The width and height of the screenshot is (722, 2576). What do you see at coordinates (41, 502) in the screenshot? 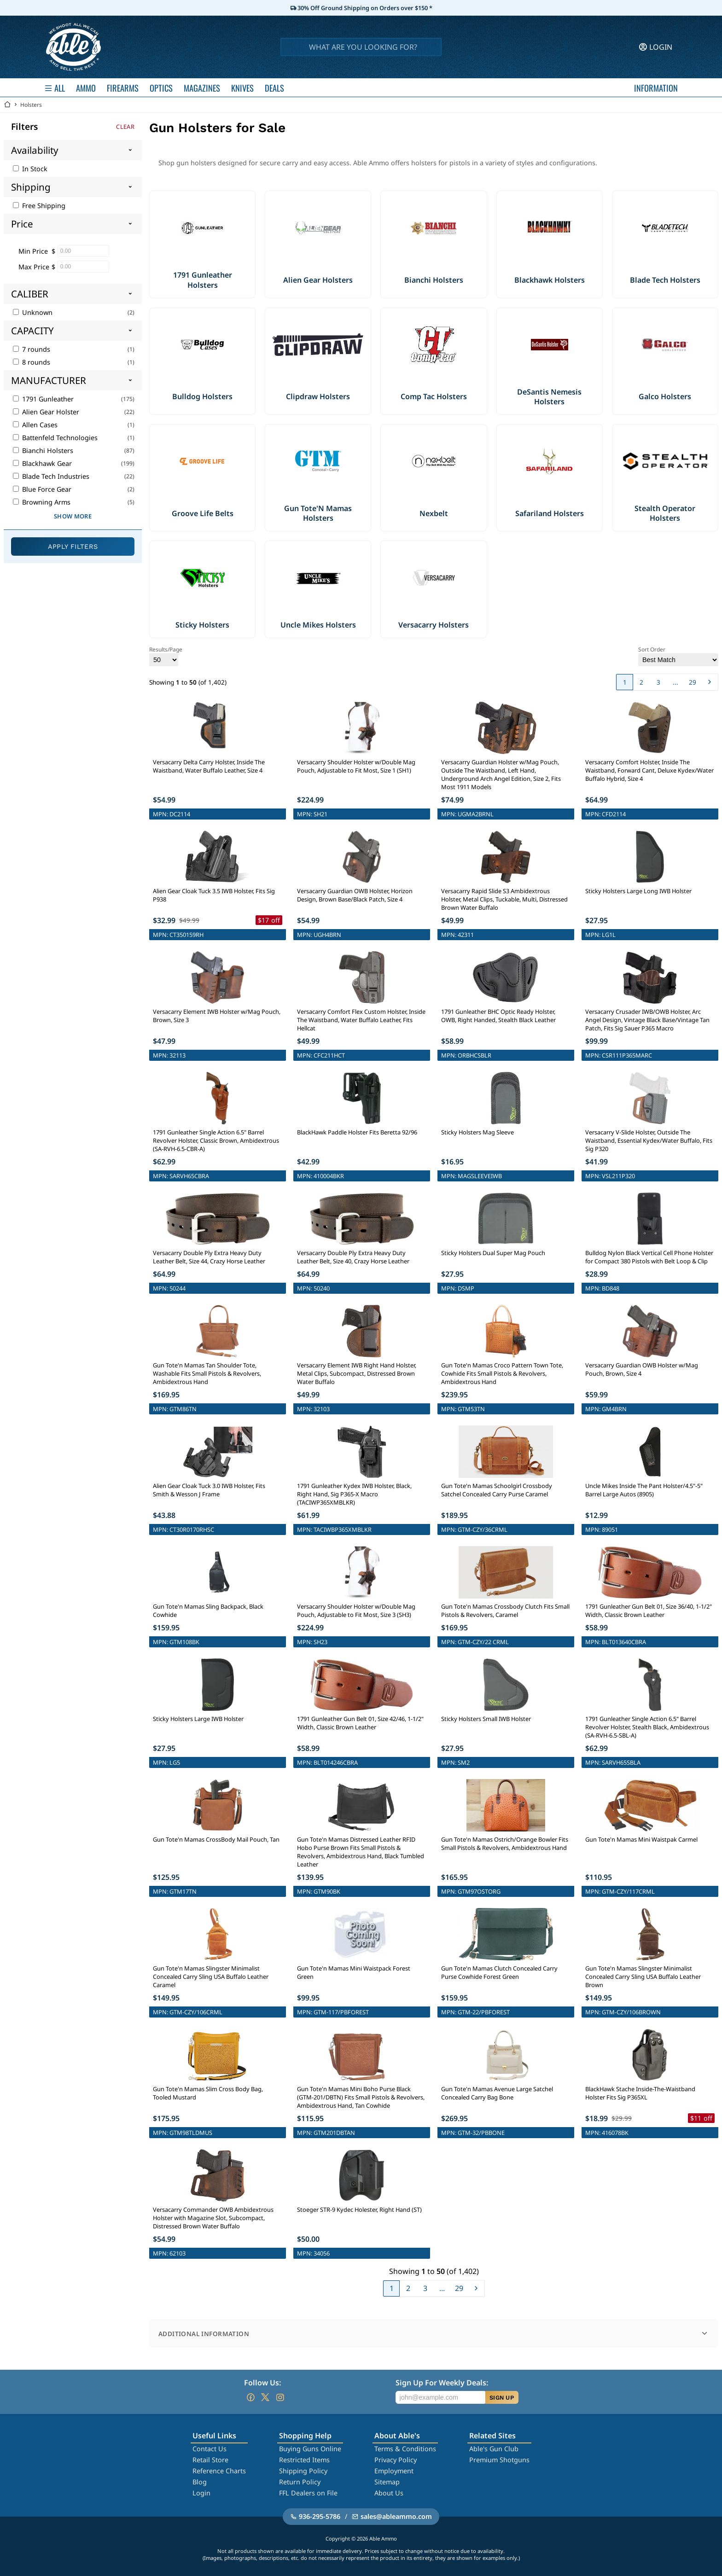
I see `Browning Arms` at bounding box center [41, 502].